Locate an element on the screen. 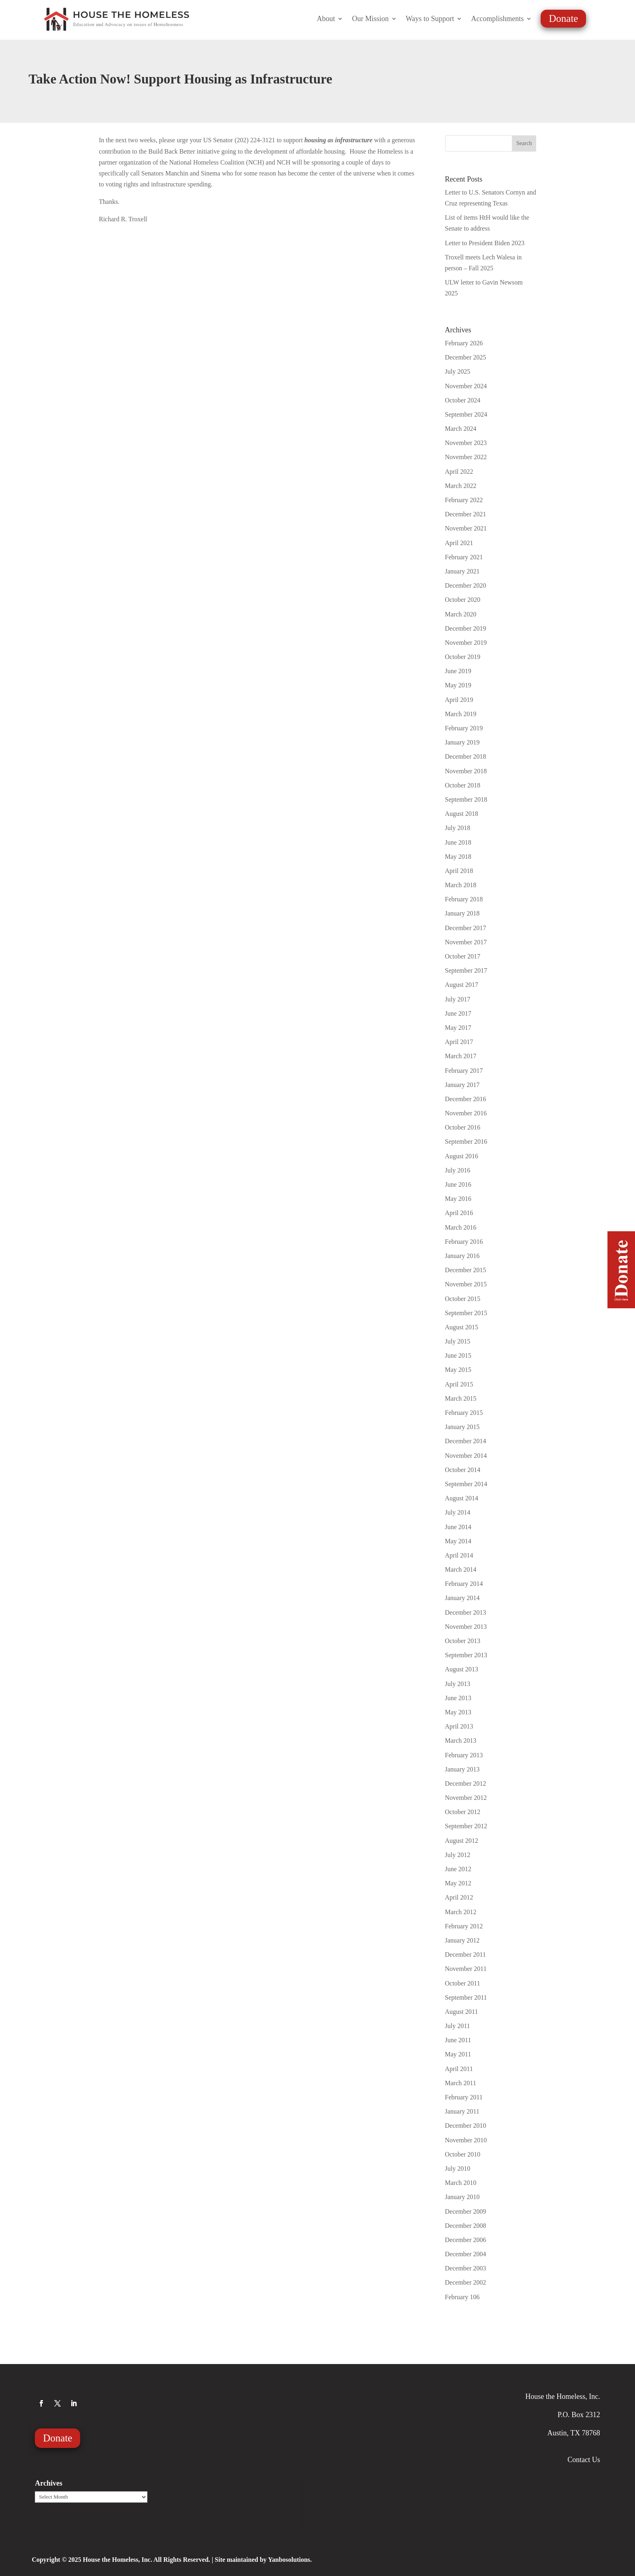 The width and height of the screenshot is (635, 2576). April 2017 is located at coordinates (459, 1041).